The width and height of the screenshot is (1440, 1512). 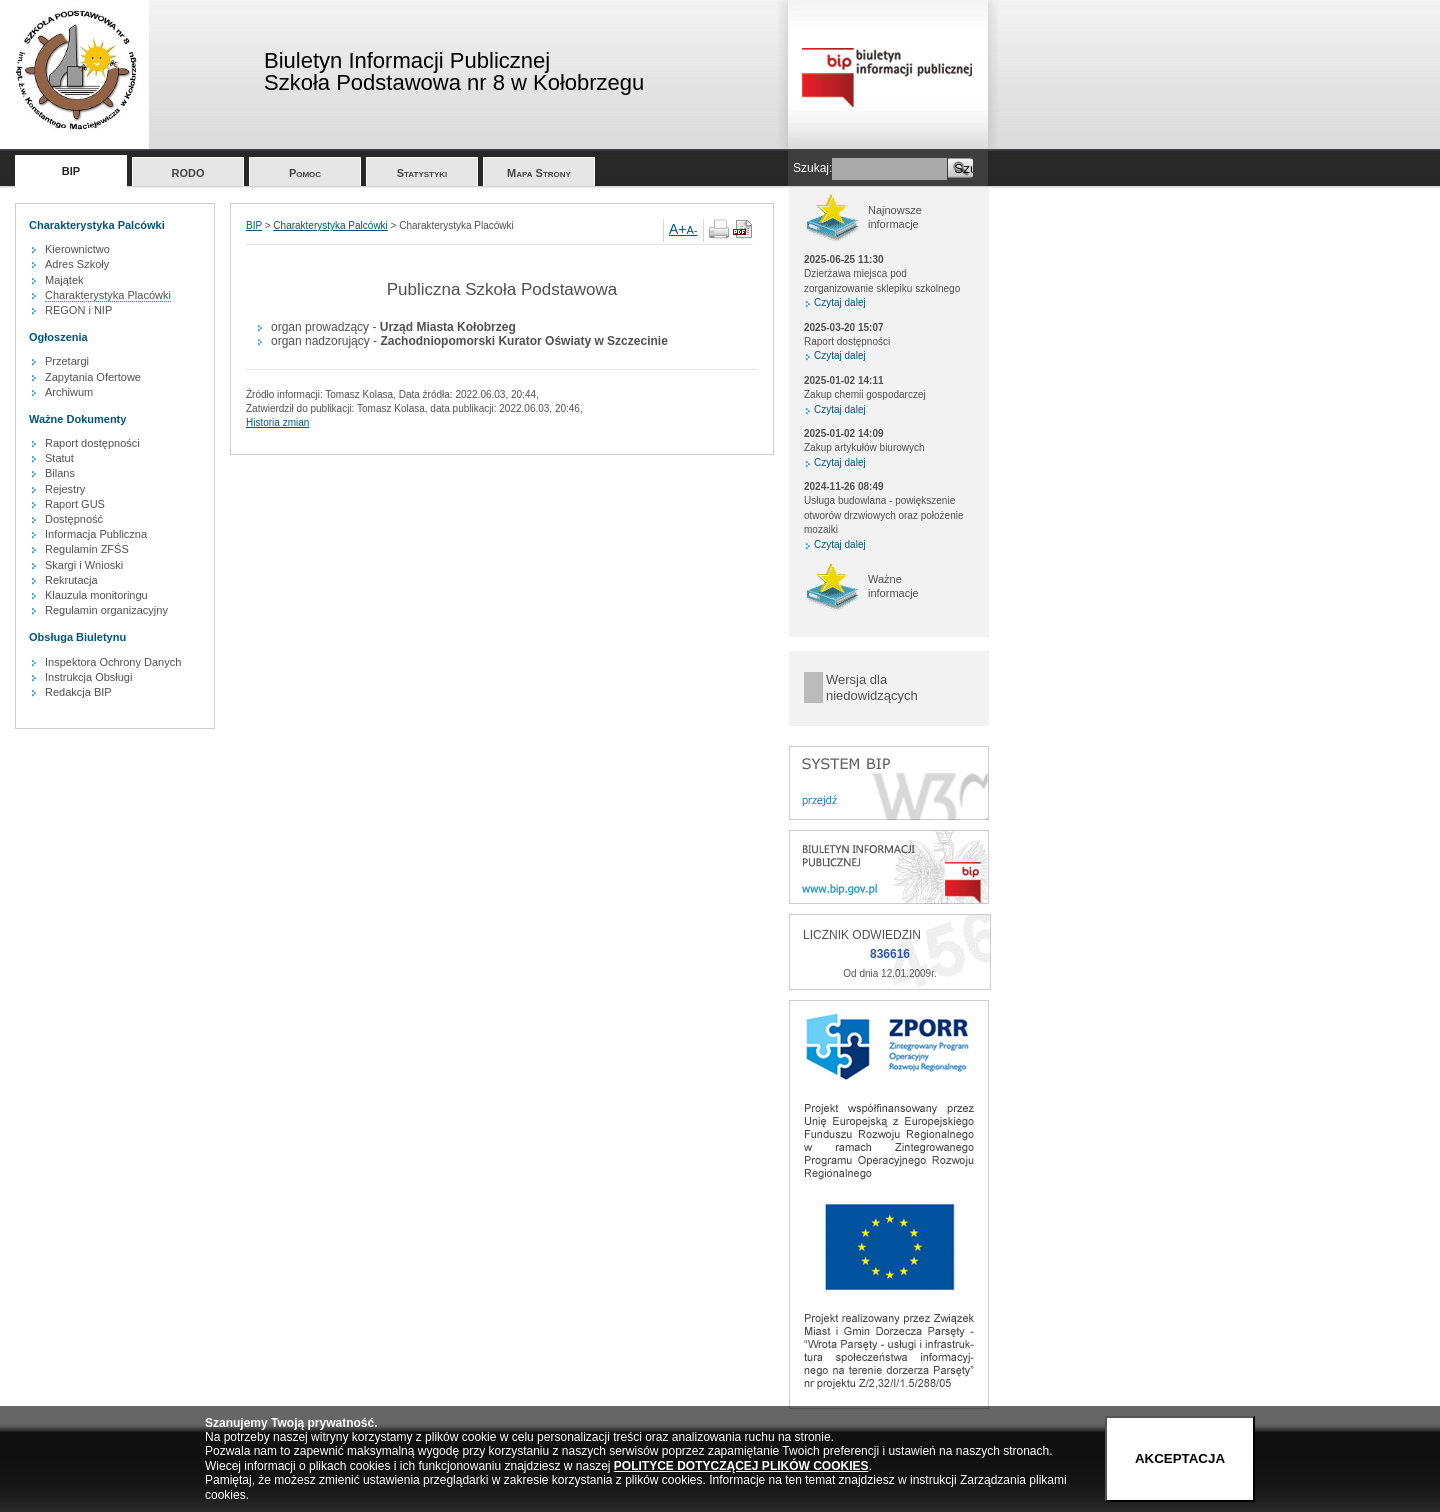 What do you see at coordinates (77, 249) in the screenshot?
I see `Kierownictwo` at bounding box center [77, 249].